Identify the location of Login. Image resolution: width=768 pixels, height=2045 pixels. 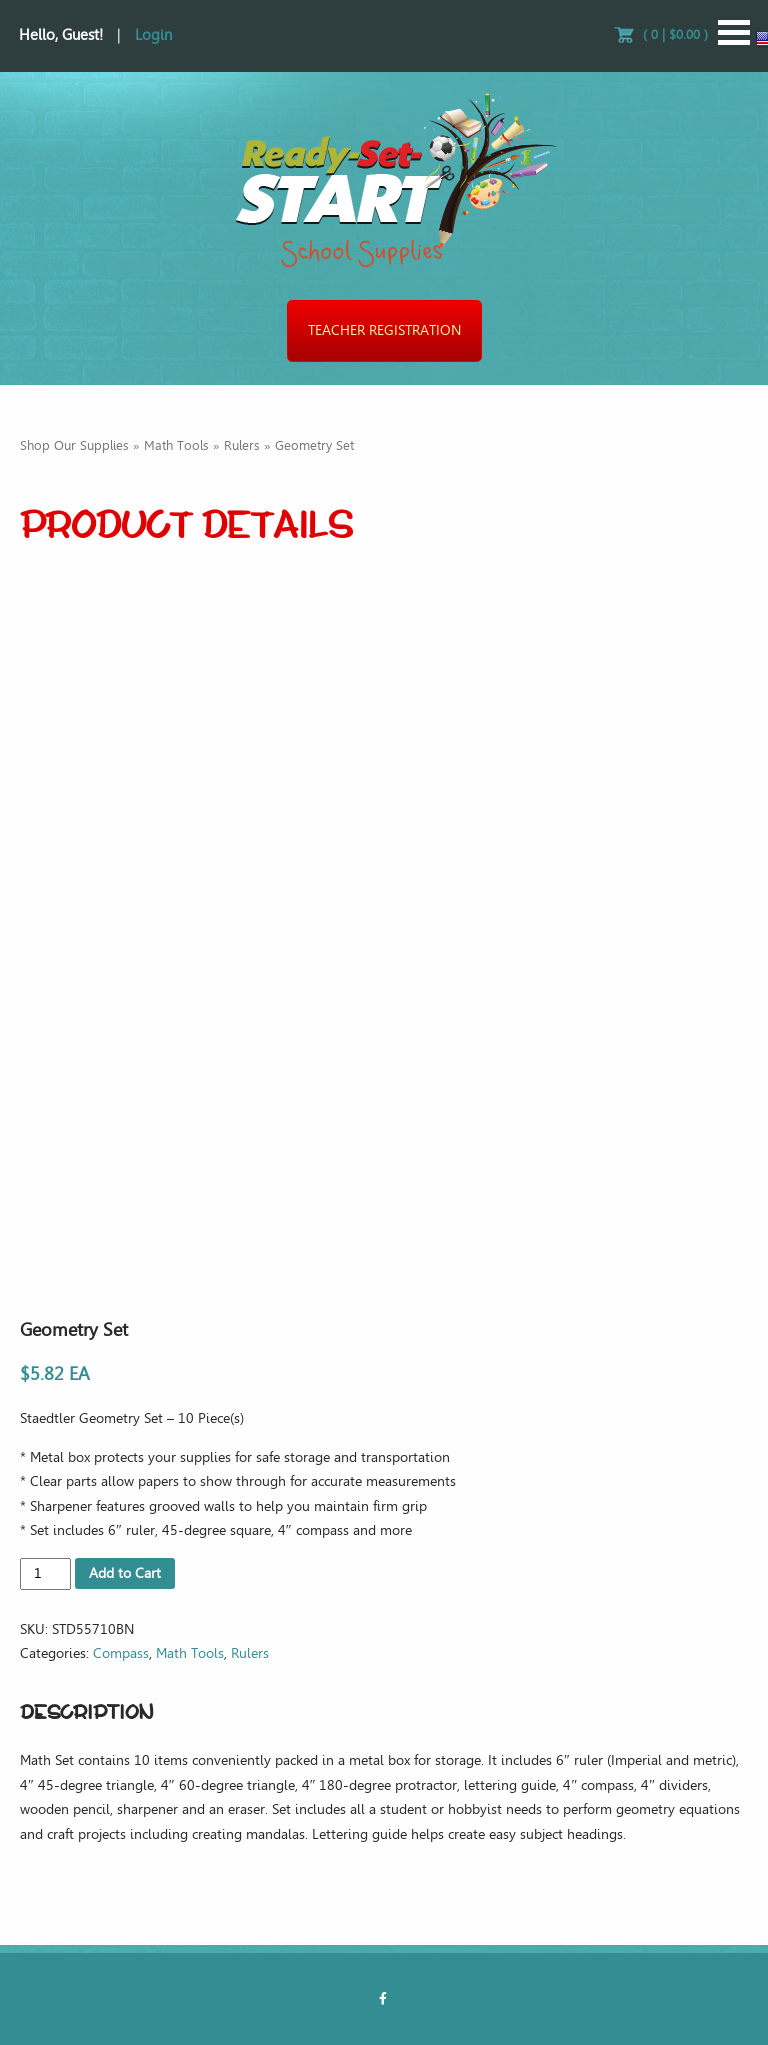
(153, 35).